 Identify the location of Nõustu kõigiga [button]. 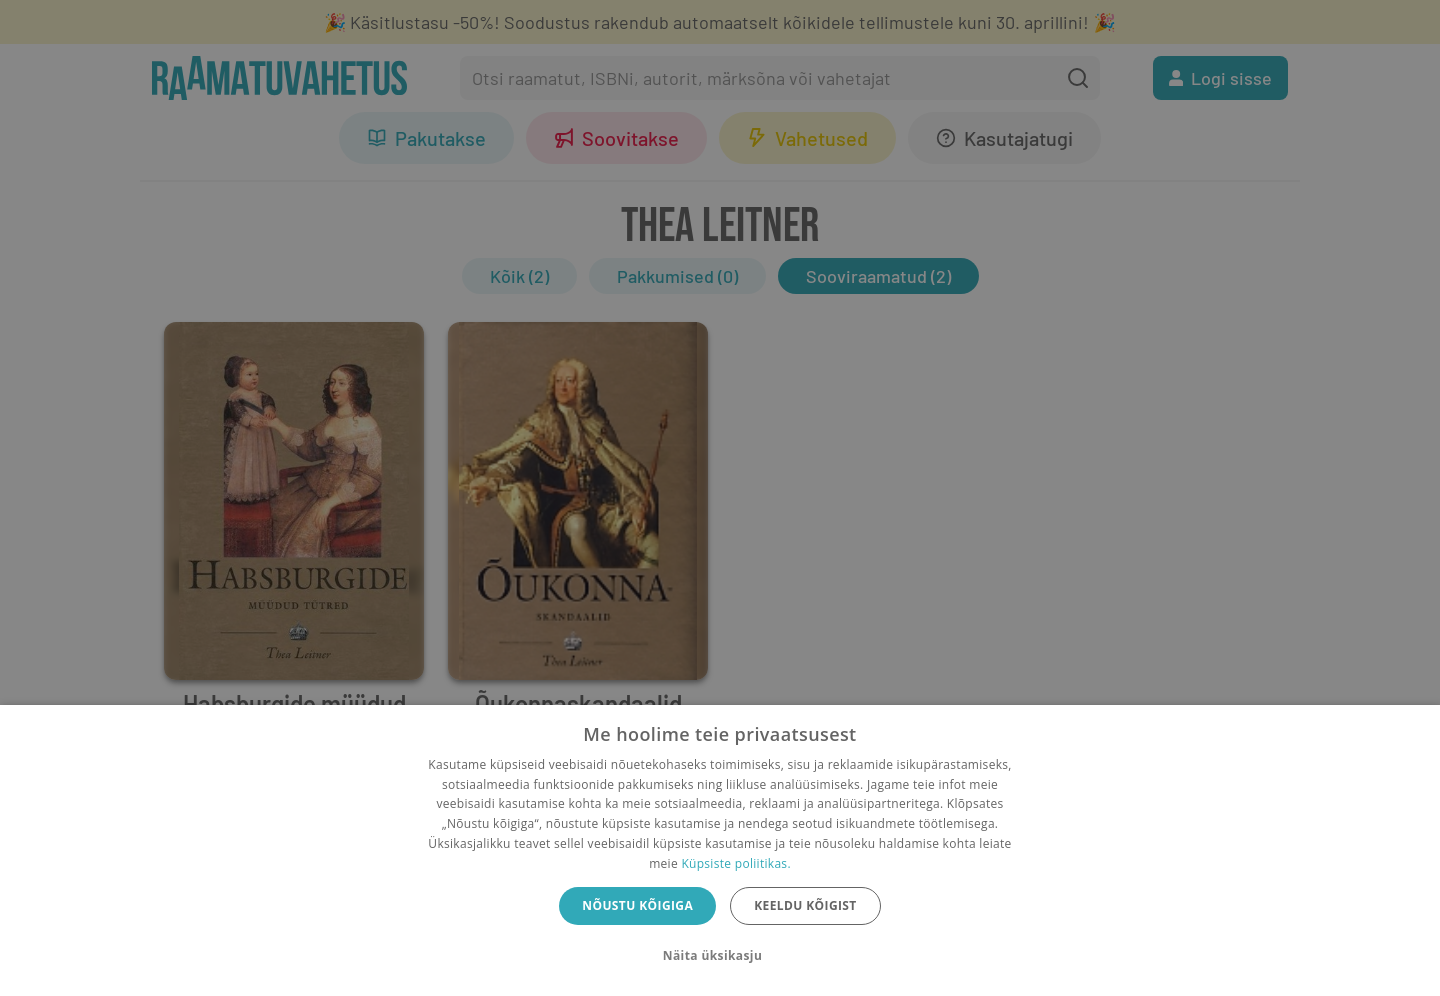
(637, 905).